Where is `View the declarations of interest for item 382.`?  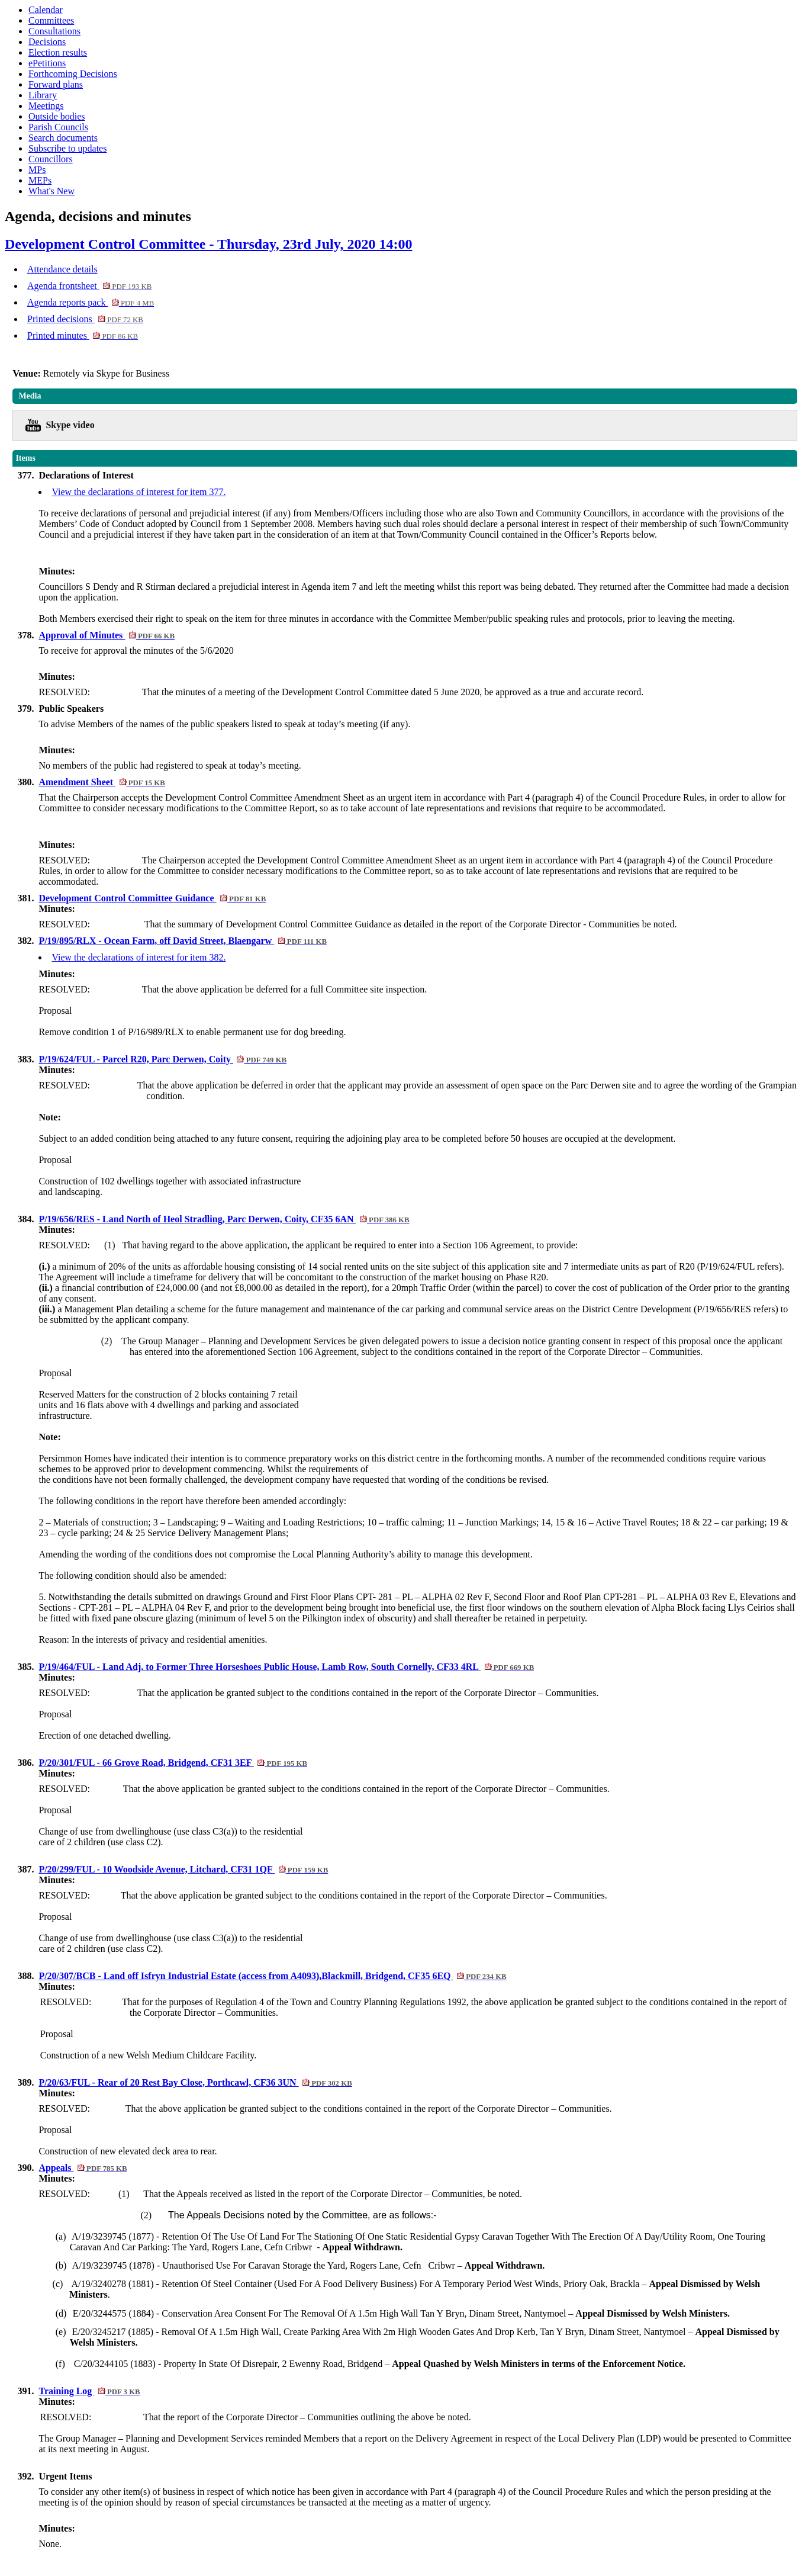 View the declarations of interest for item 382. is located at coordinates (138, 957).